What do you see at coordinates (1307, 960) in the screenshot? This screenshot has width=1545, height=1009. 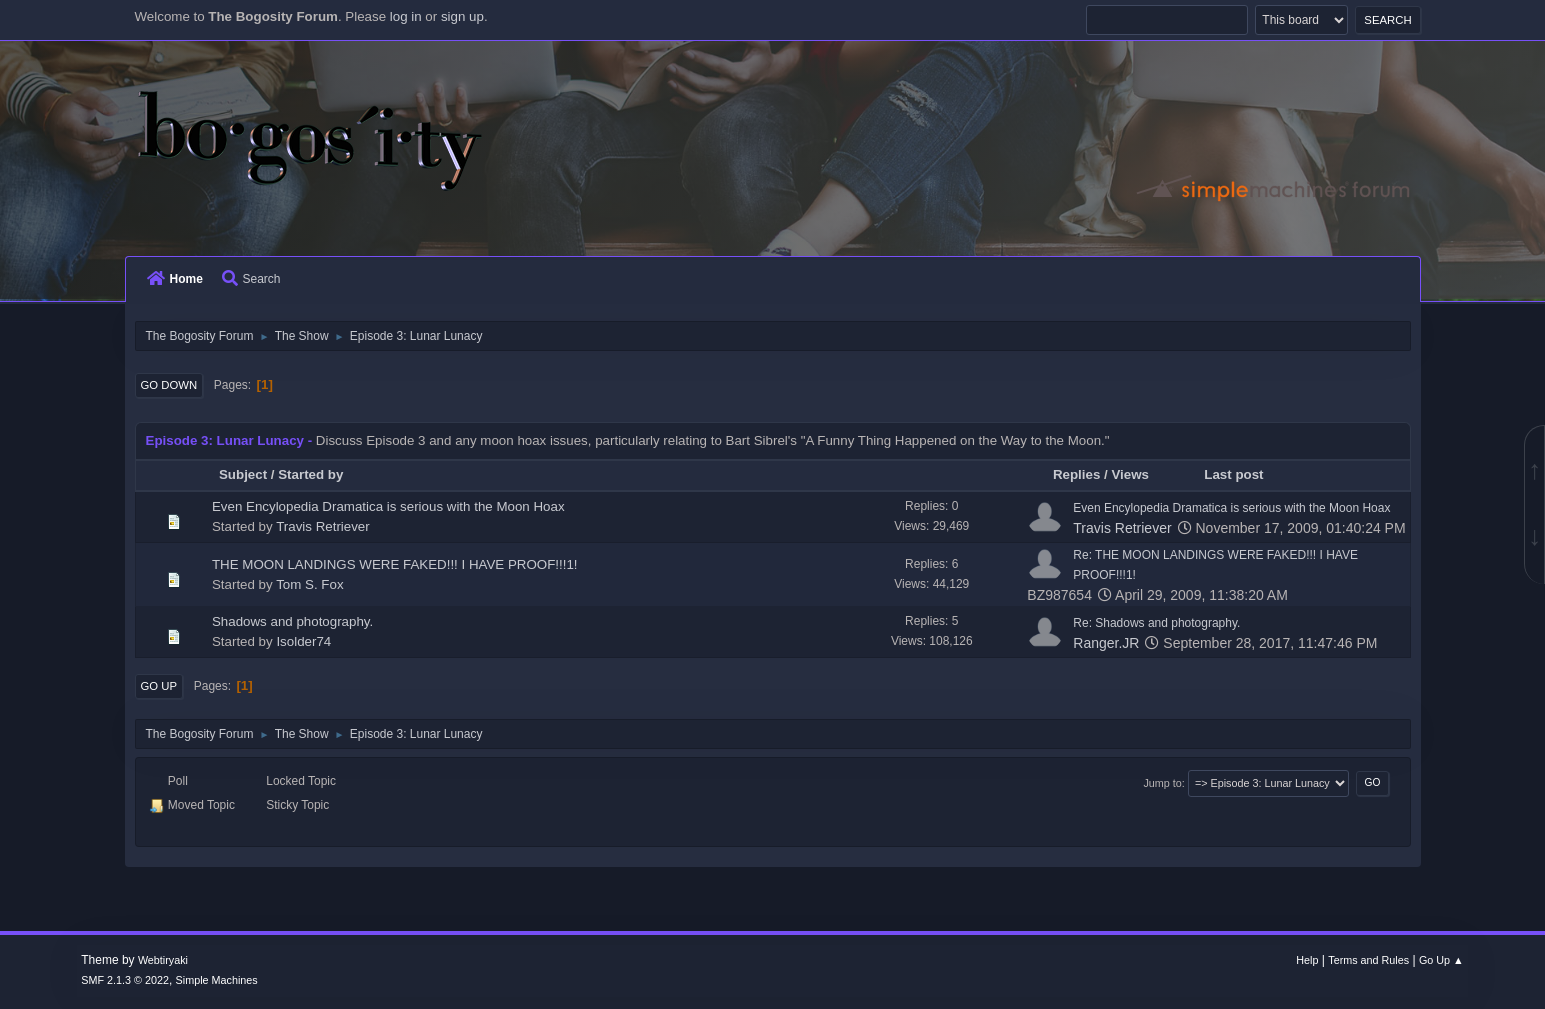 I see `Help` at bounding box center [1307, 960].